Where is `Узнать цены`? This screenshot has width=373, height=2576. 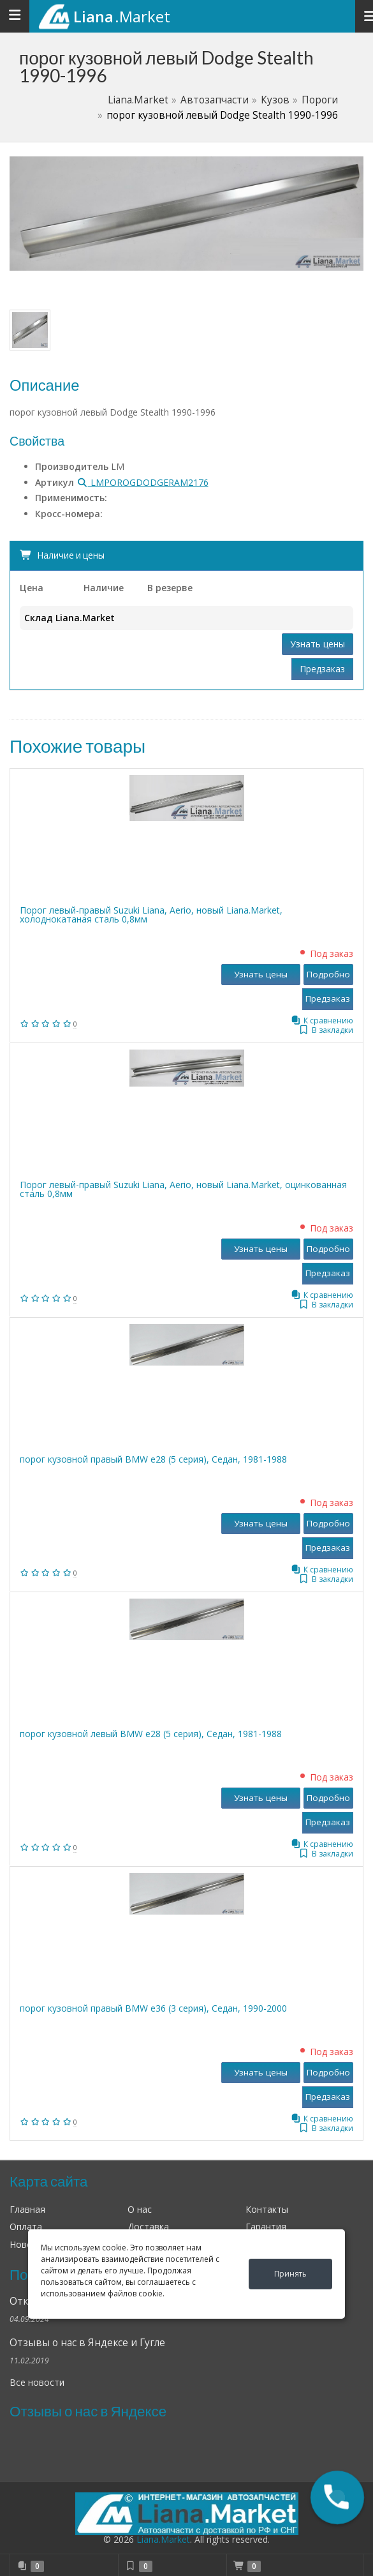
Узнать цены is located at coordinates (317, 644).